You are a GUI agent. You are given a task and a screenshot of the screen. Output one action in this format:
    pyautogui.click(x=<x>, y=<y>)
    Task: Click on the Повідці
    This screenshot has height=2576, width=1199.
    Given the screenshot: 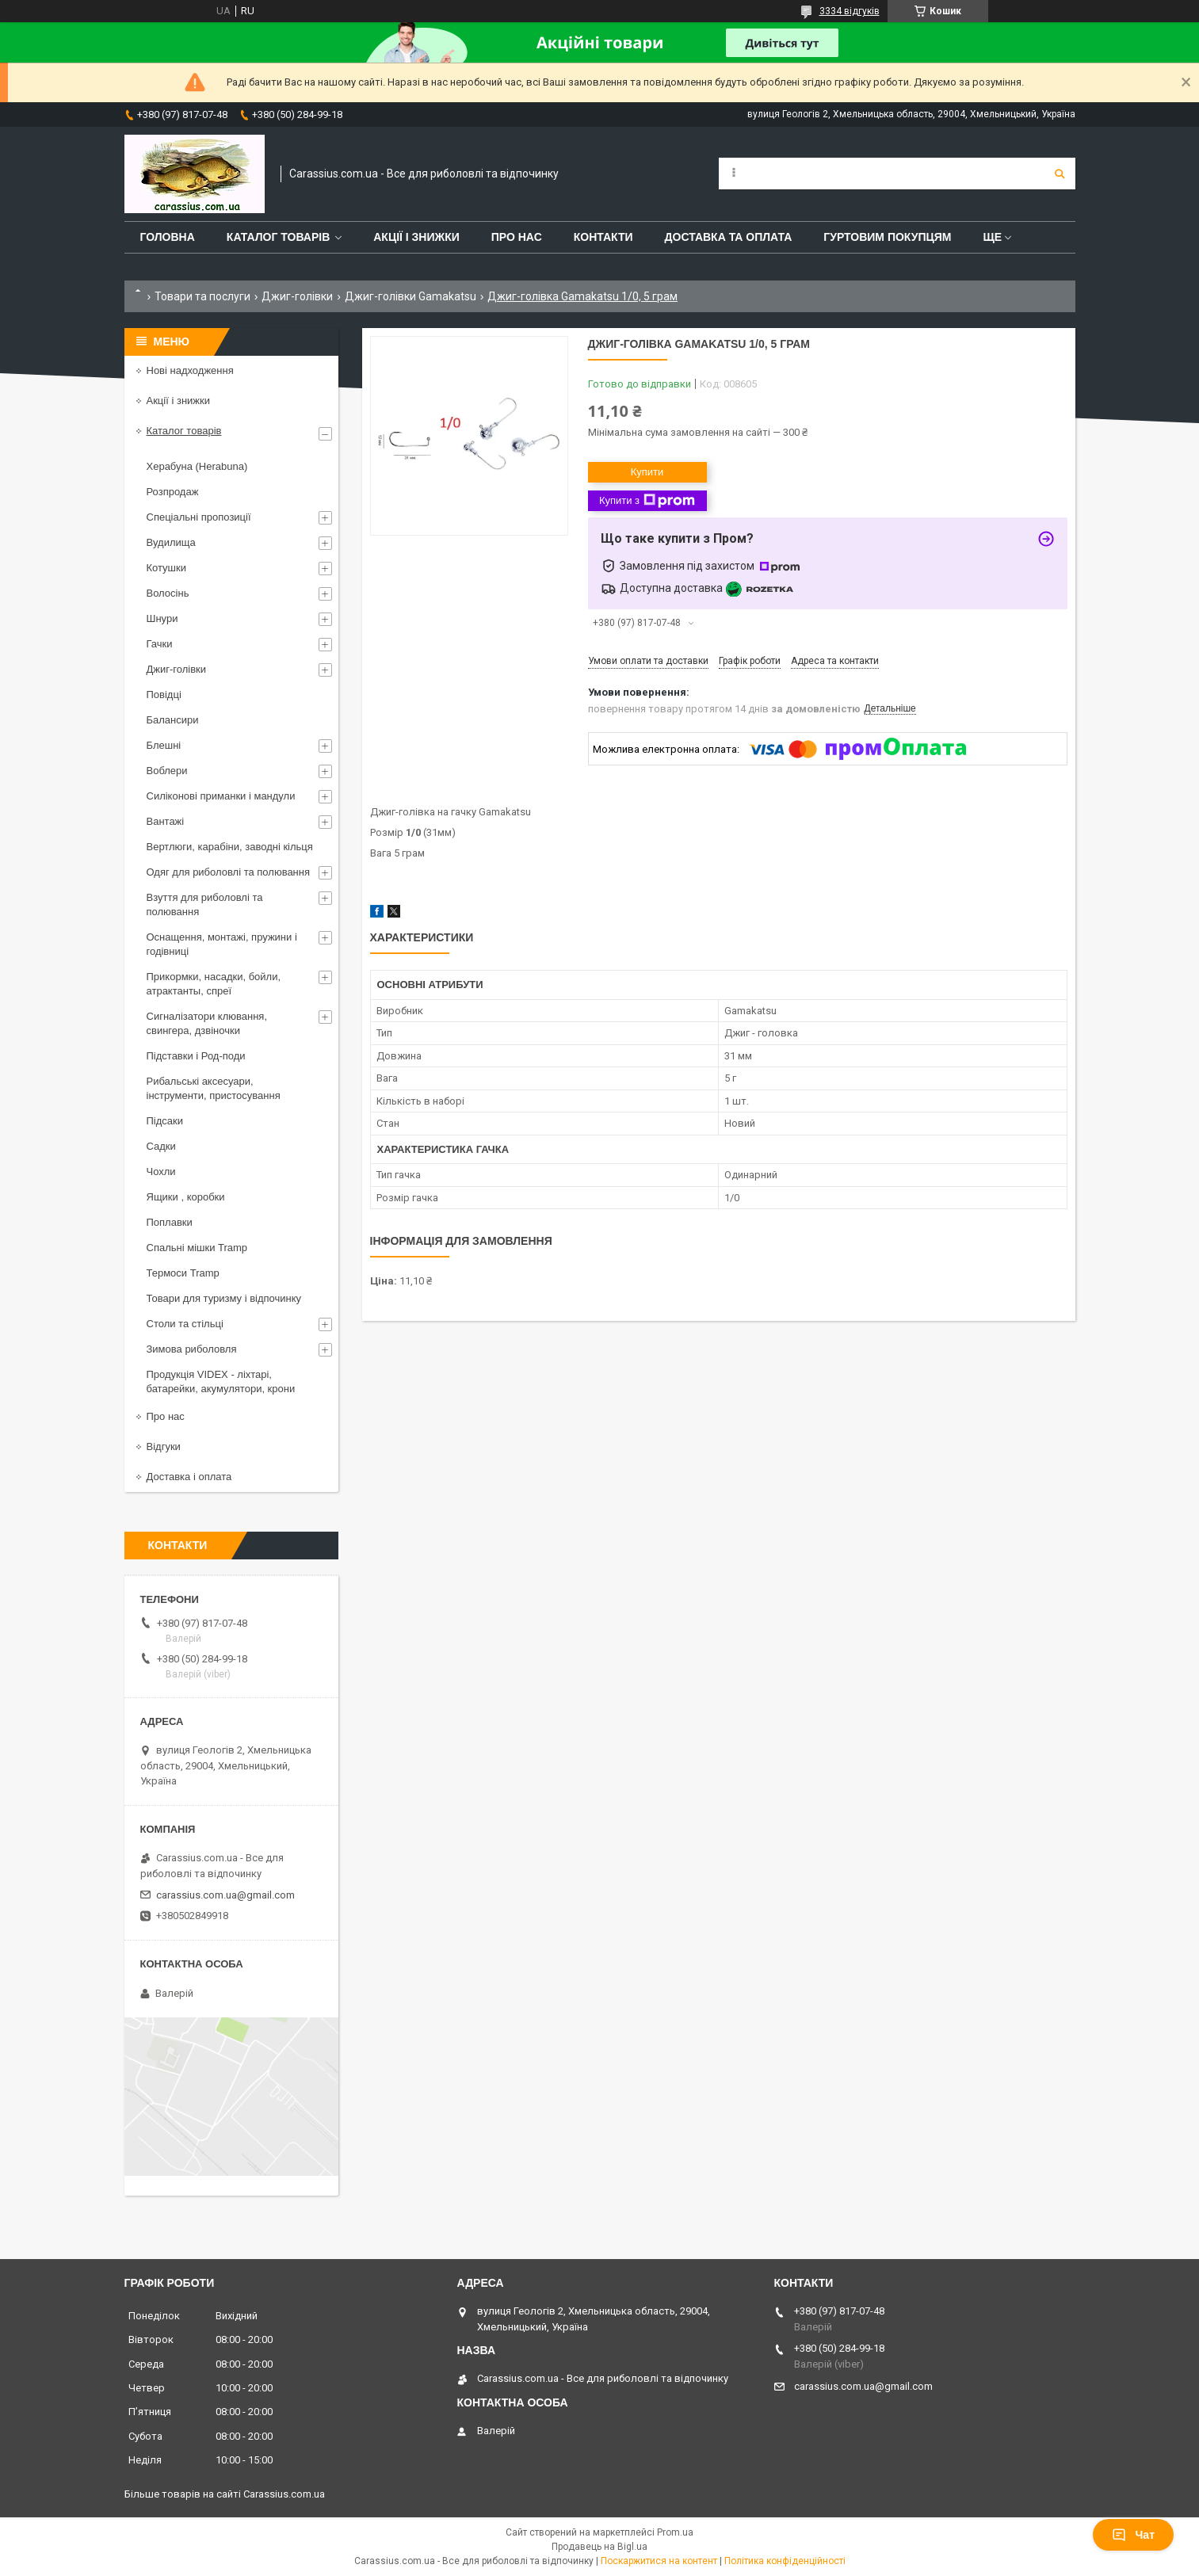 What is the action you would take?
    pyautogui.click(x=164, y=694)
    